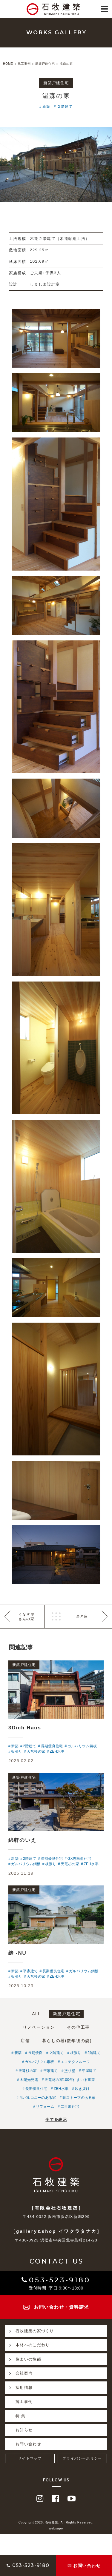 Image resolution: width=112 pixels, height=2576 pixels. What do you see at coordinates (65, 106) in the screenshot?
I see `２階建て` at bounding box center [65, 106].